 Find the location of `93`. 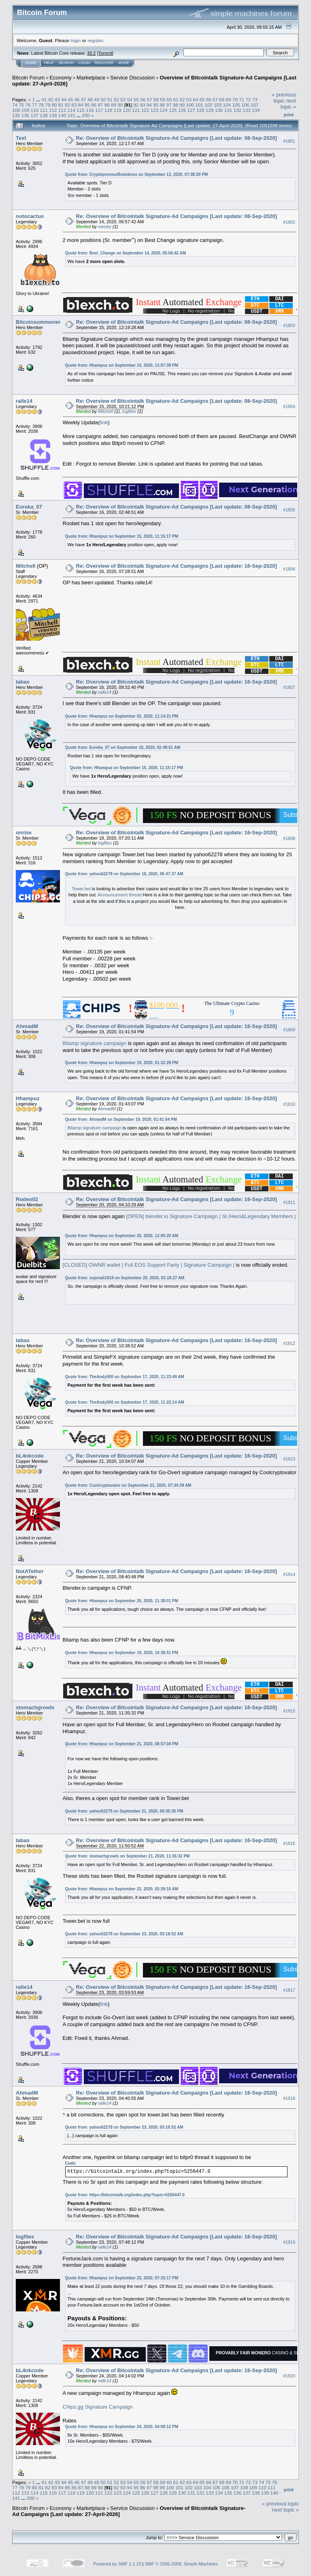

93 is located at coordinates (142, 104).